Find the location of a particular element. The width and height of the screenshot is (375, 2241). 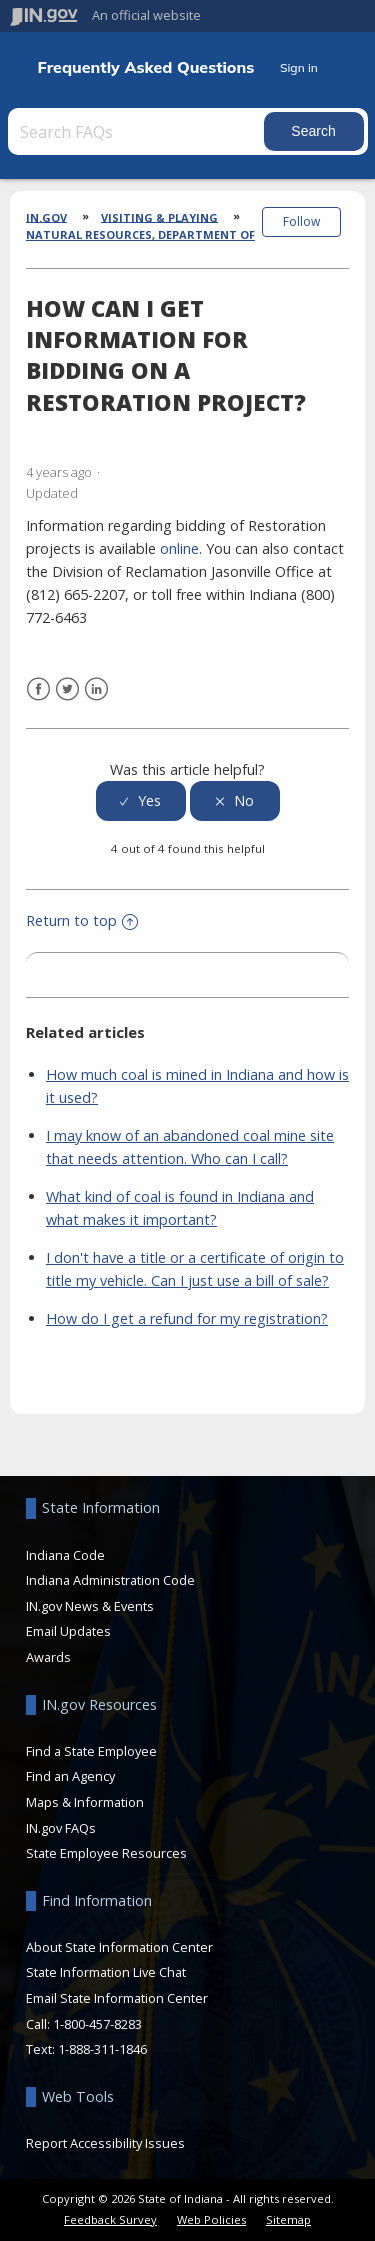

Facebook is located at coordinates (38, 689).